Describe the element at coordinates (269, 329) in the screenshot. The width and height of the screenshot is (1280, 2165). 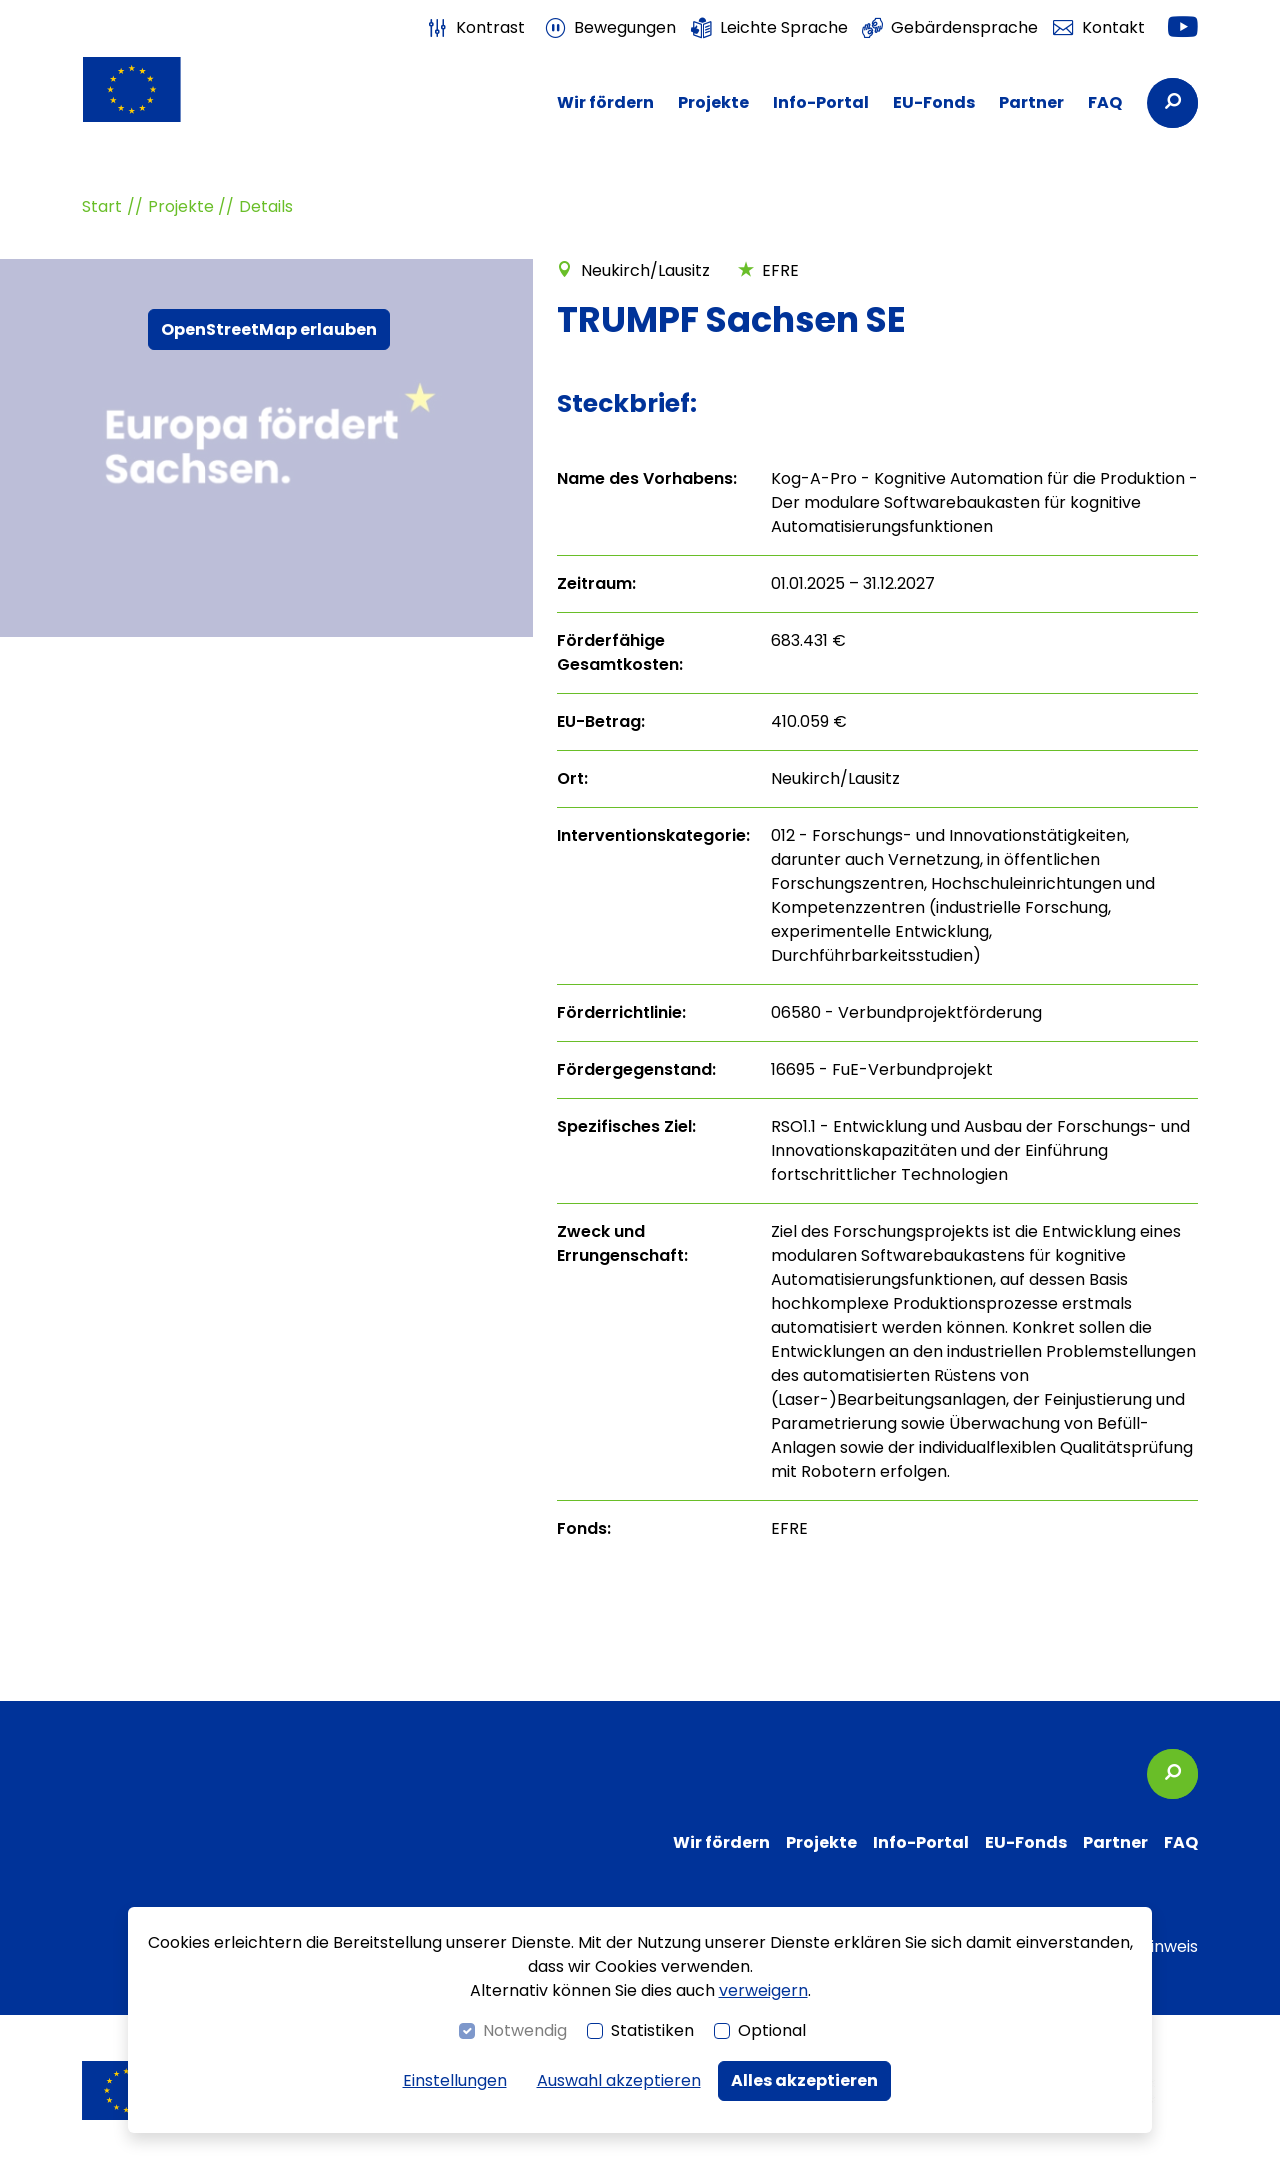
I see `OpenStreetMap erlauben [button]` at that location.